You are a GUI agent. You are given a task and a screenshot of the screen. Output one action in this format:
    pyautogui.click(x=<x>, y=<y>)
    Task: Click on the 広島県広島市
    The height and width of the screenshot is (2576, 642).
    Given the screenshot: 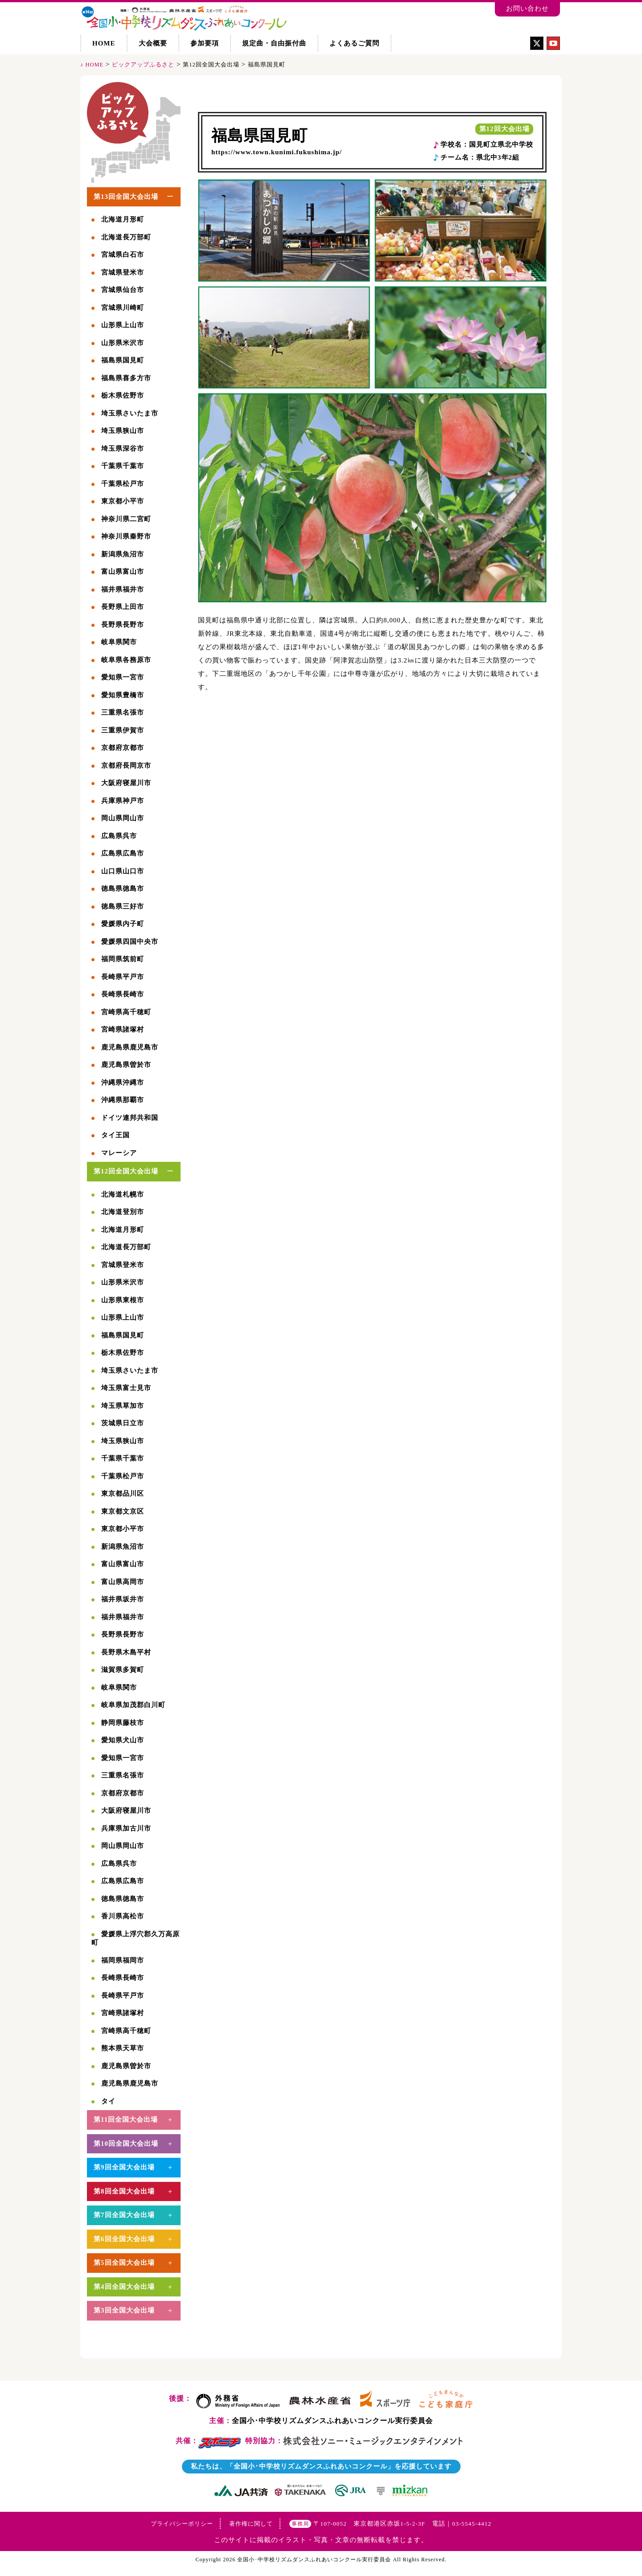 What is the action you would take?
    pyautogui.click(x=122, y=853)
    